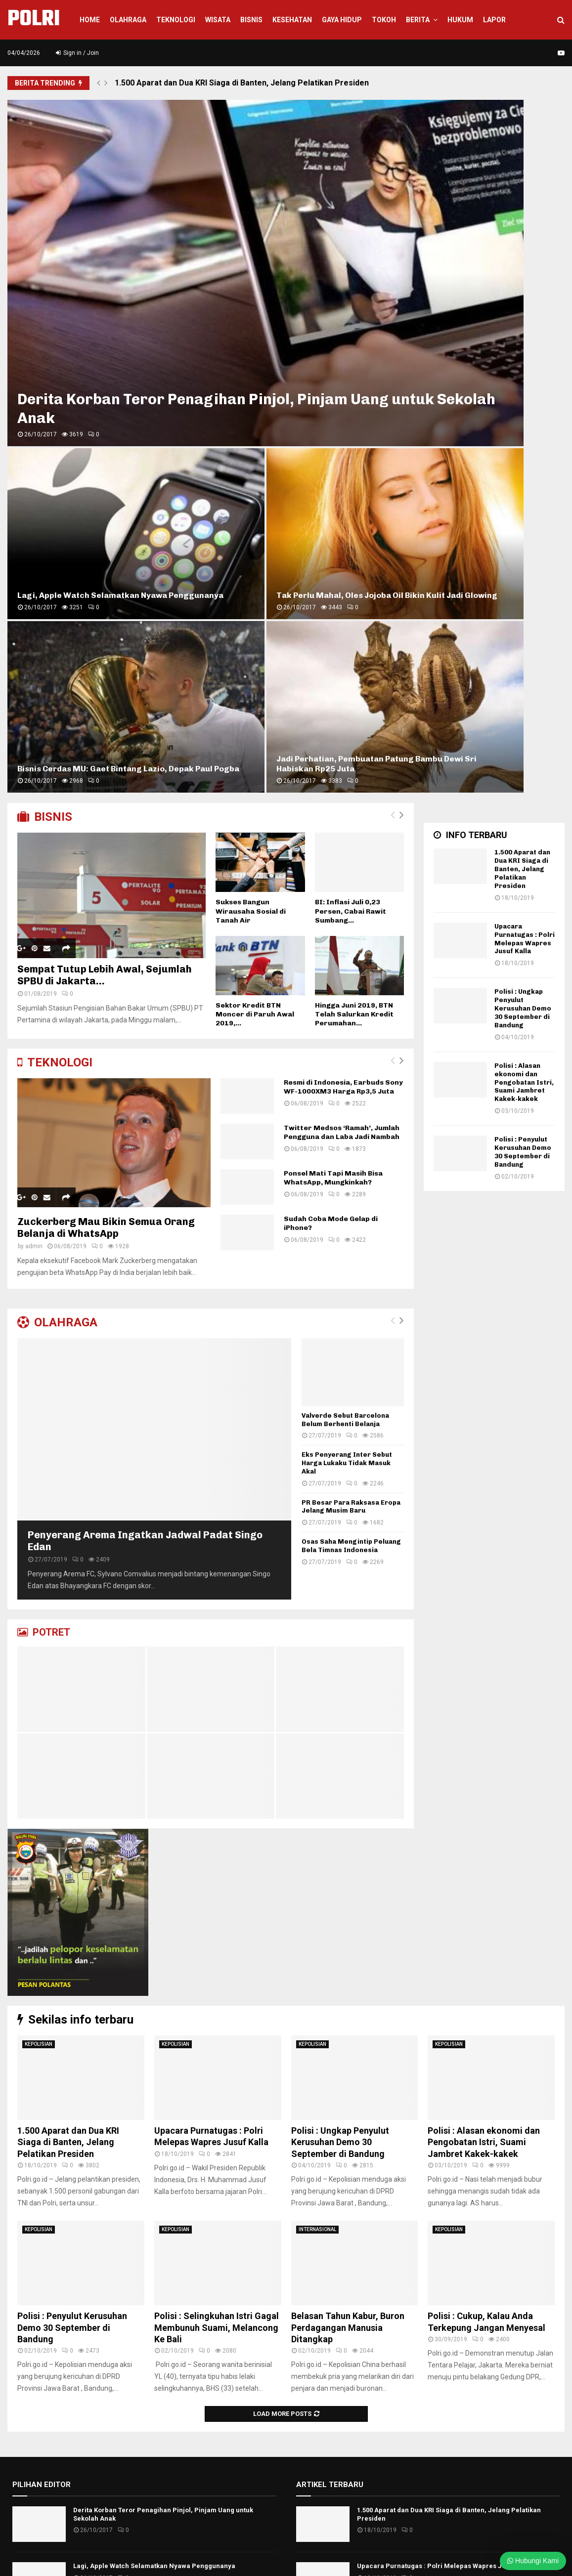  What do you see at coordinates (161, 2186) in the screenshot?
I see `Penyerang Arema Ingatkan Jadwal Padat Singo Edan` at bounding box center [161, 2186].